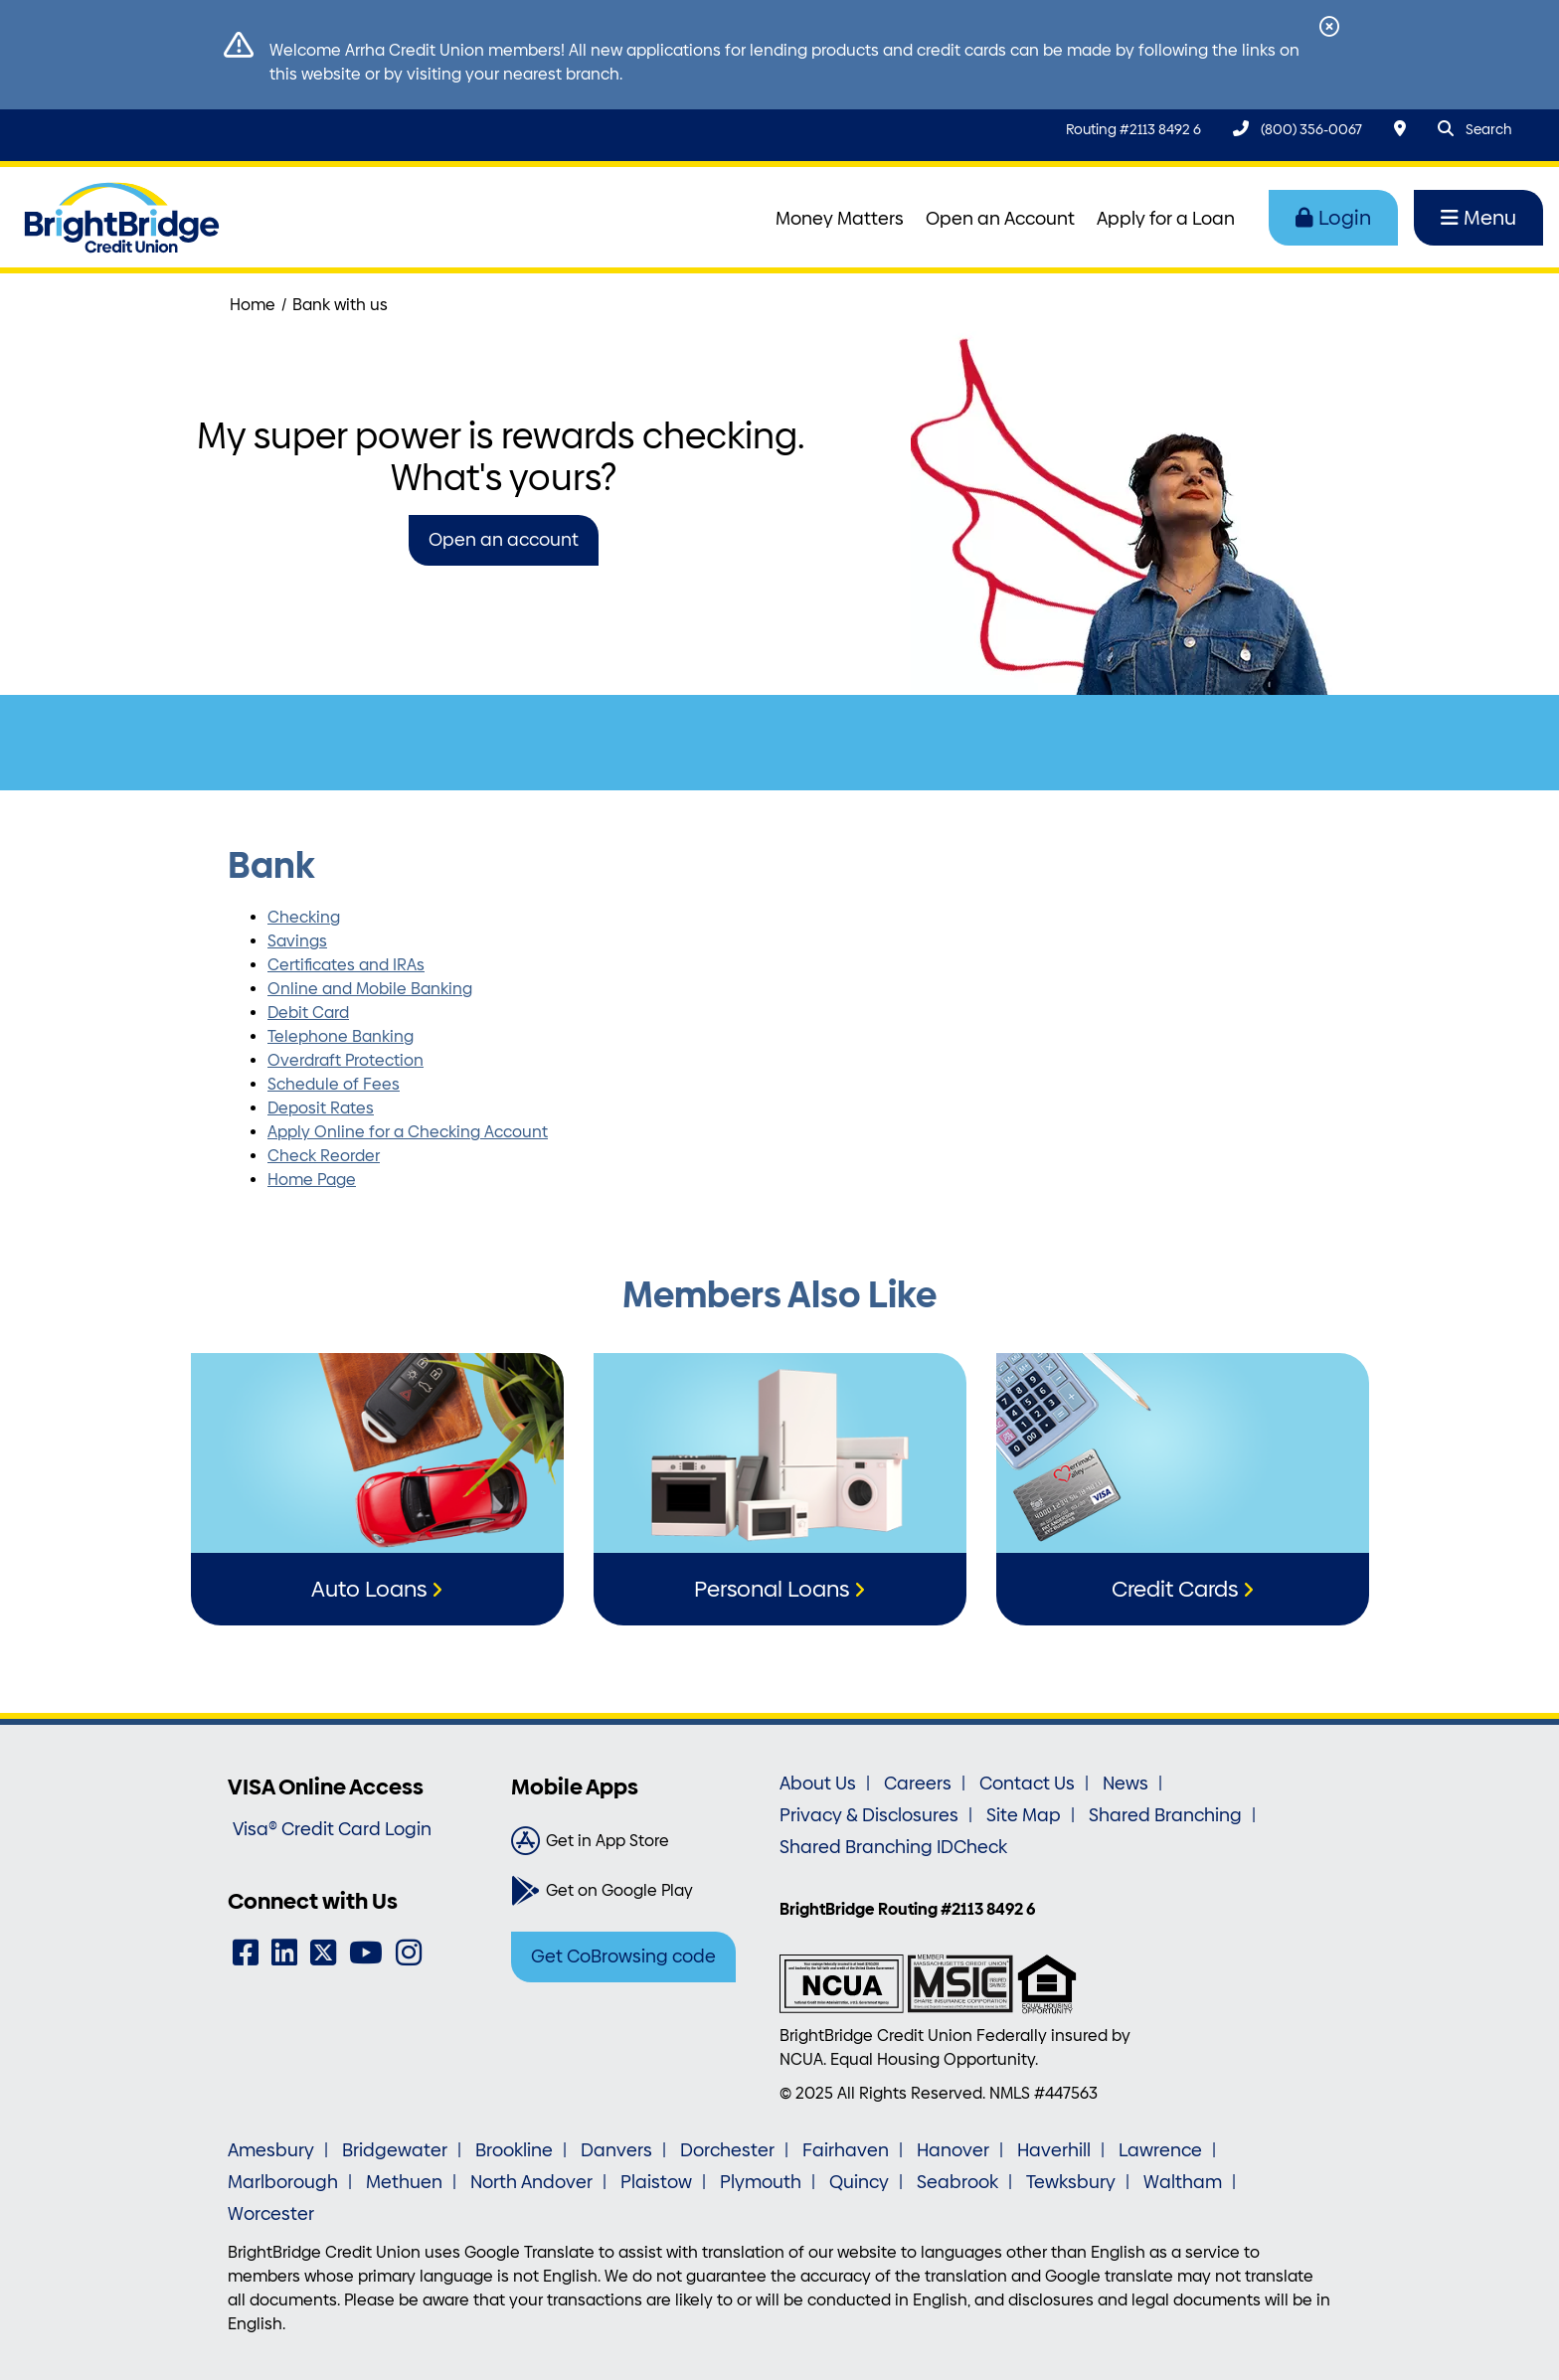  I want to click on Amesbury, so click(271, 2150).